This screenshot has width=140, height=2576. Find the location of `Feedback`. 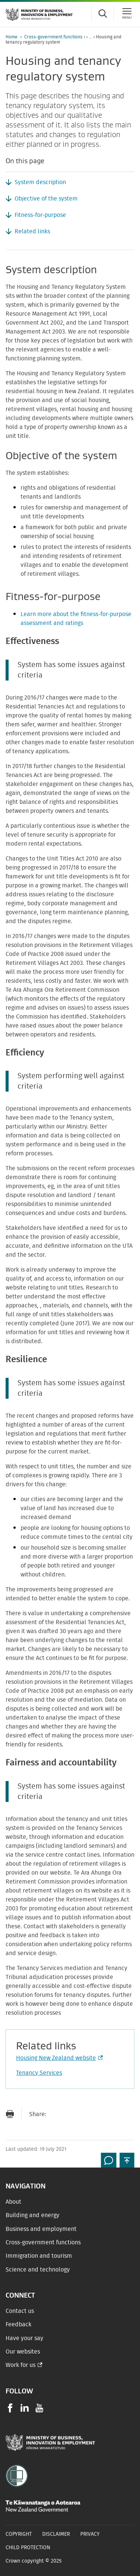

Feedback is located at coordinates (18, 2324).